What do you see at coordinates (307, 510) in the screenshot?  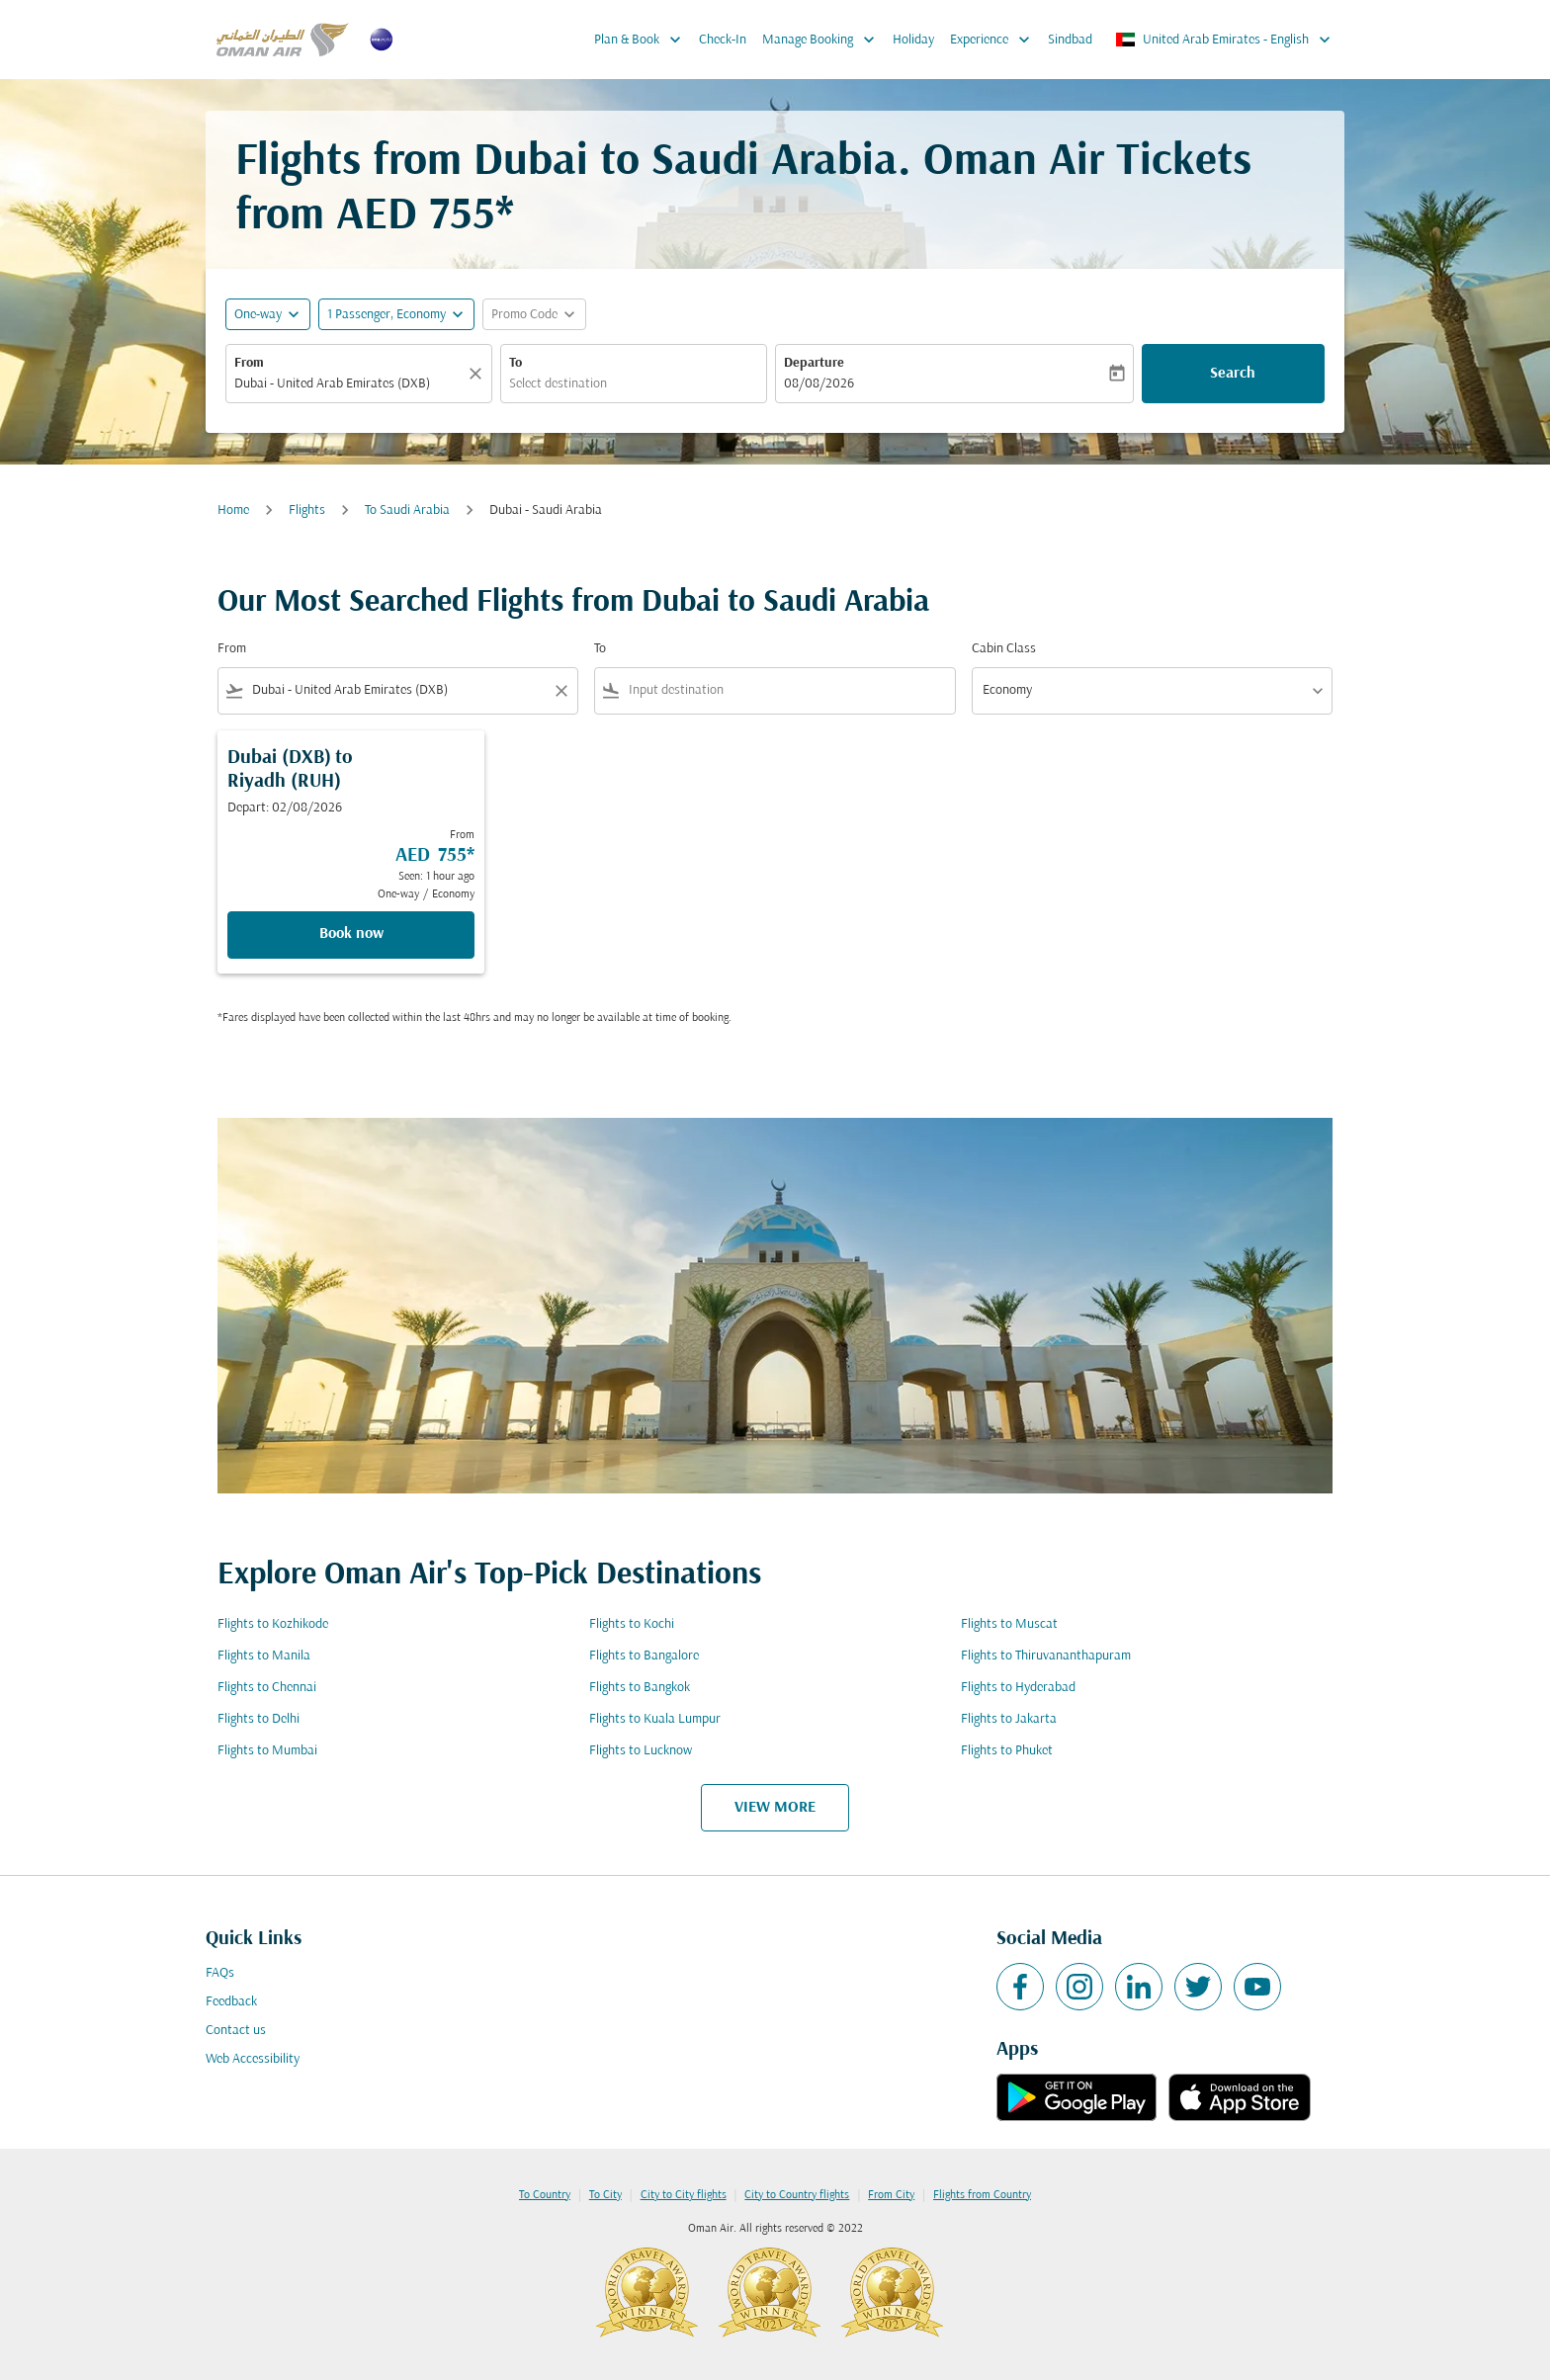 I see `Flights` at bounding box center [307, 510].